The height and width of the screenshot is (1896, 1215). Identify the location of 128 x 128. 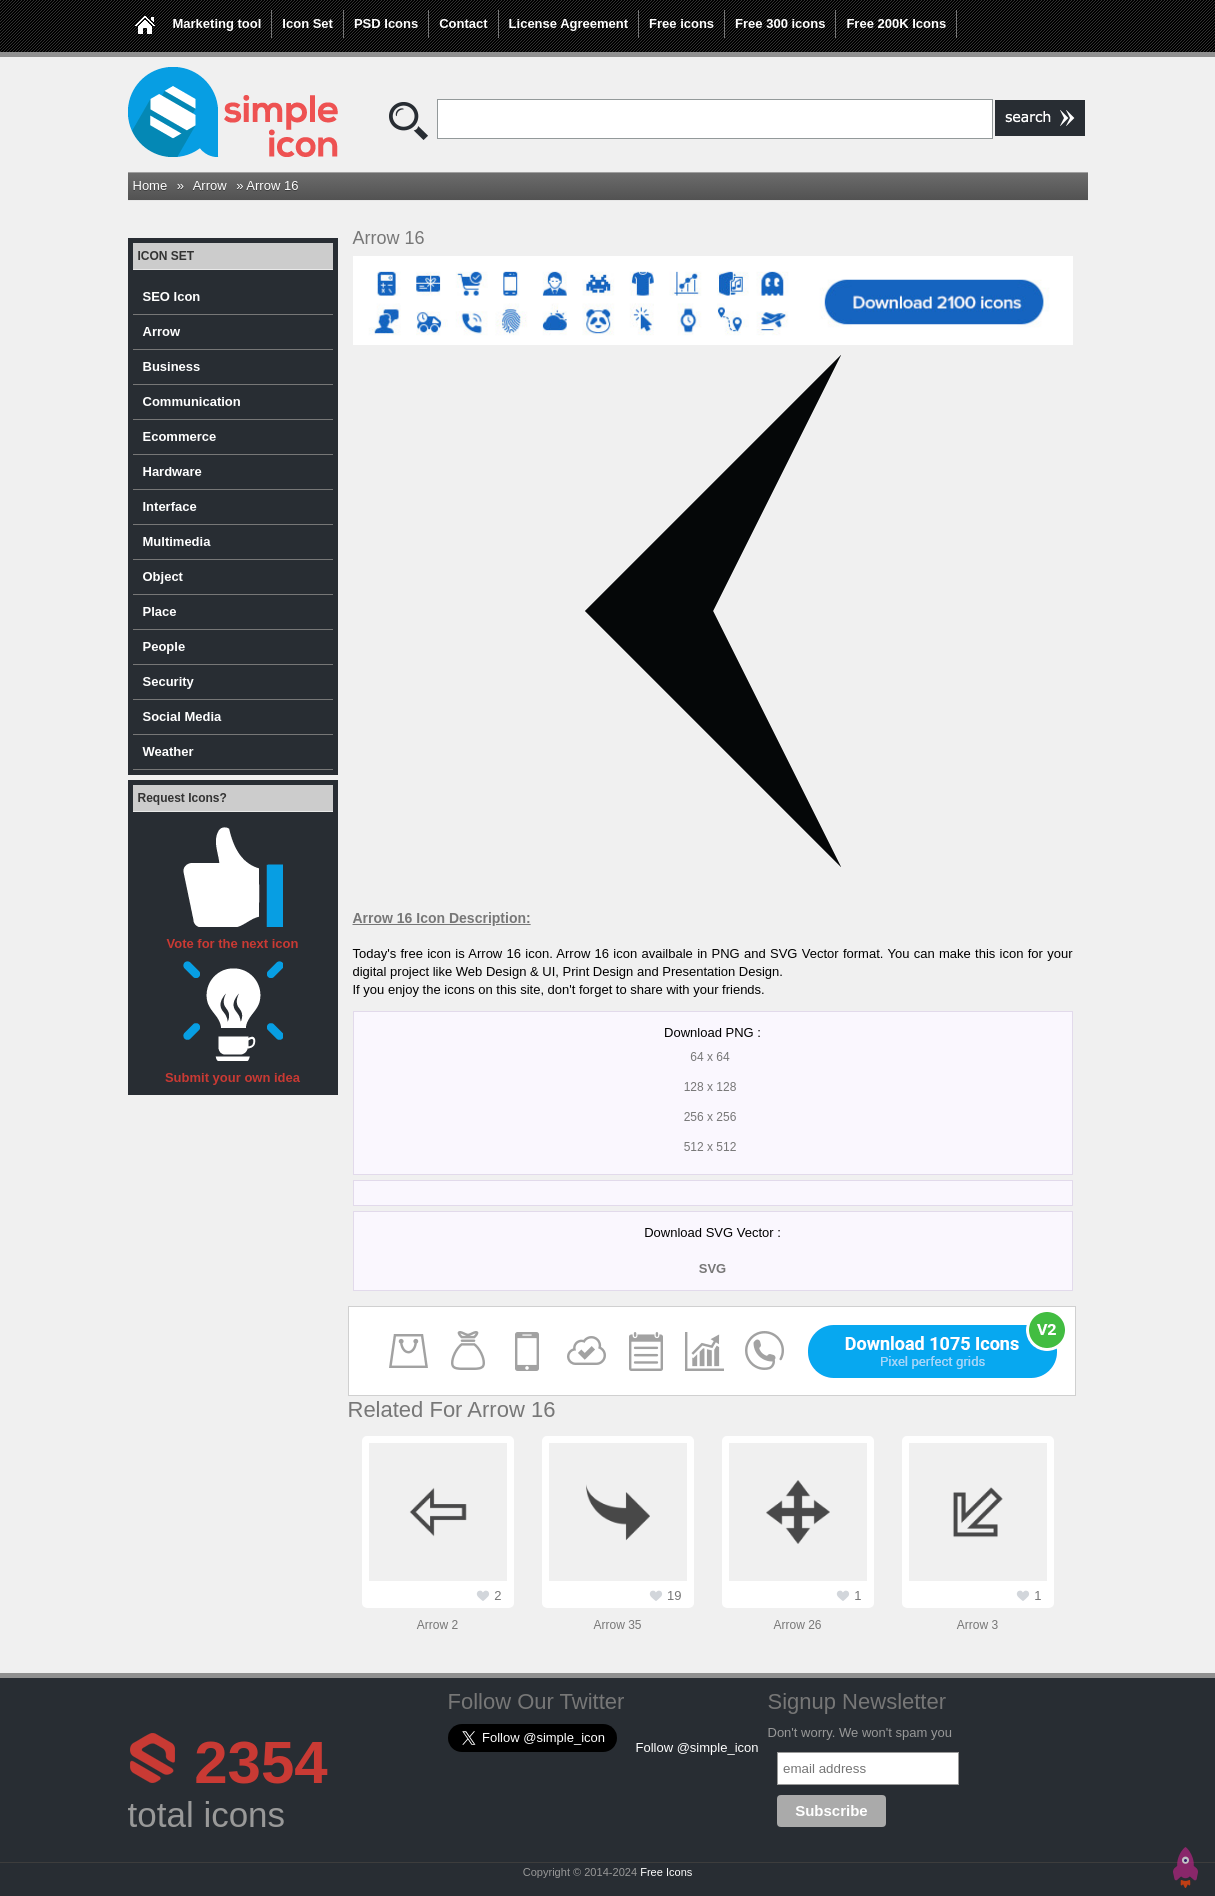
(710, 1087).